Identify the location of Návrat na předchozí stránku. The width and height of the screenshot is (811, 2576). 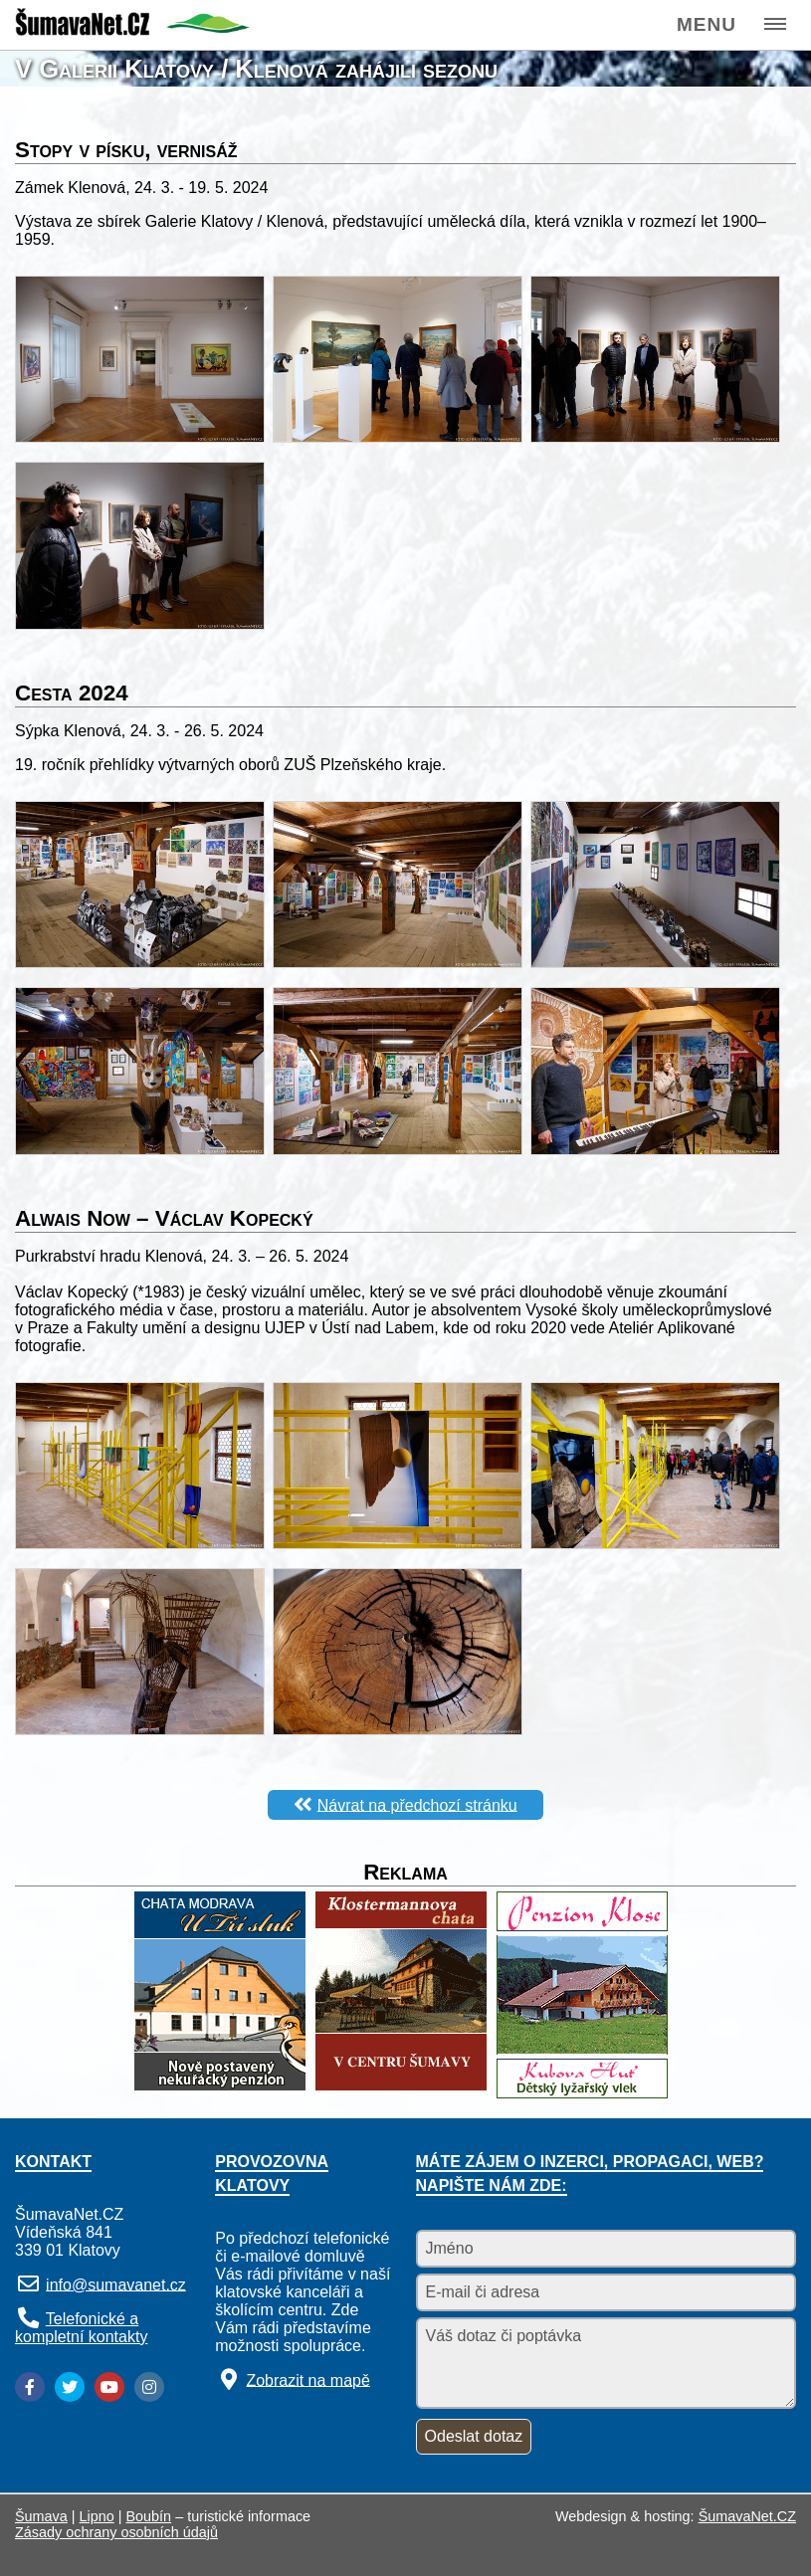
(417, 1804).